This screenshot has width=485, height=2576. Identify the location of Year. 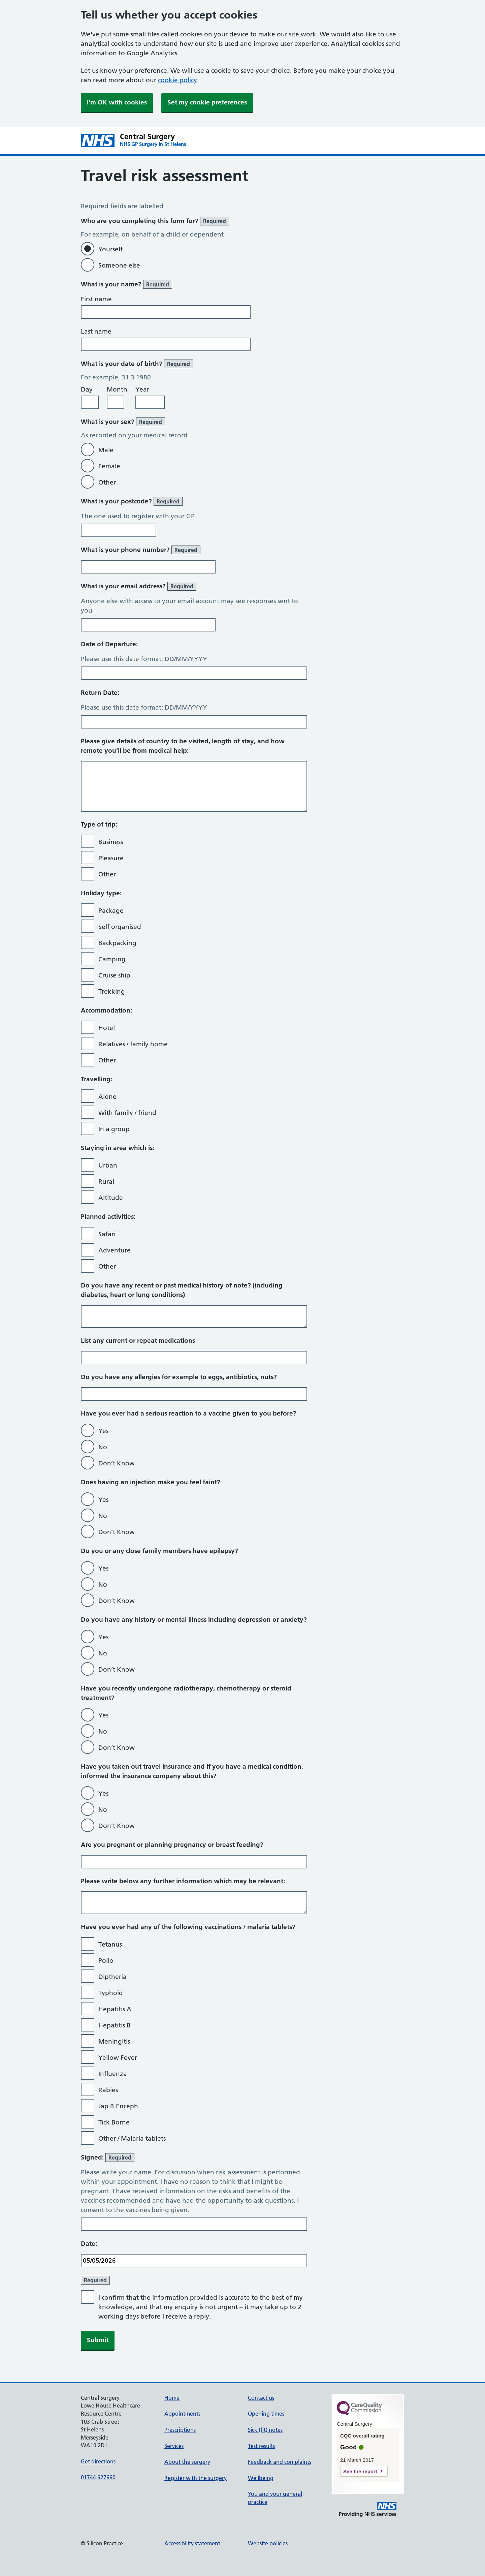
(142, 389).